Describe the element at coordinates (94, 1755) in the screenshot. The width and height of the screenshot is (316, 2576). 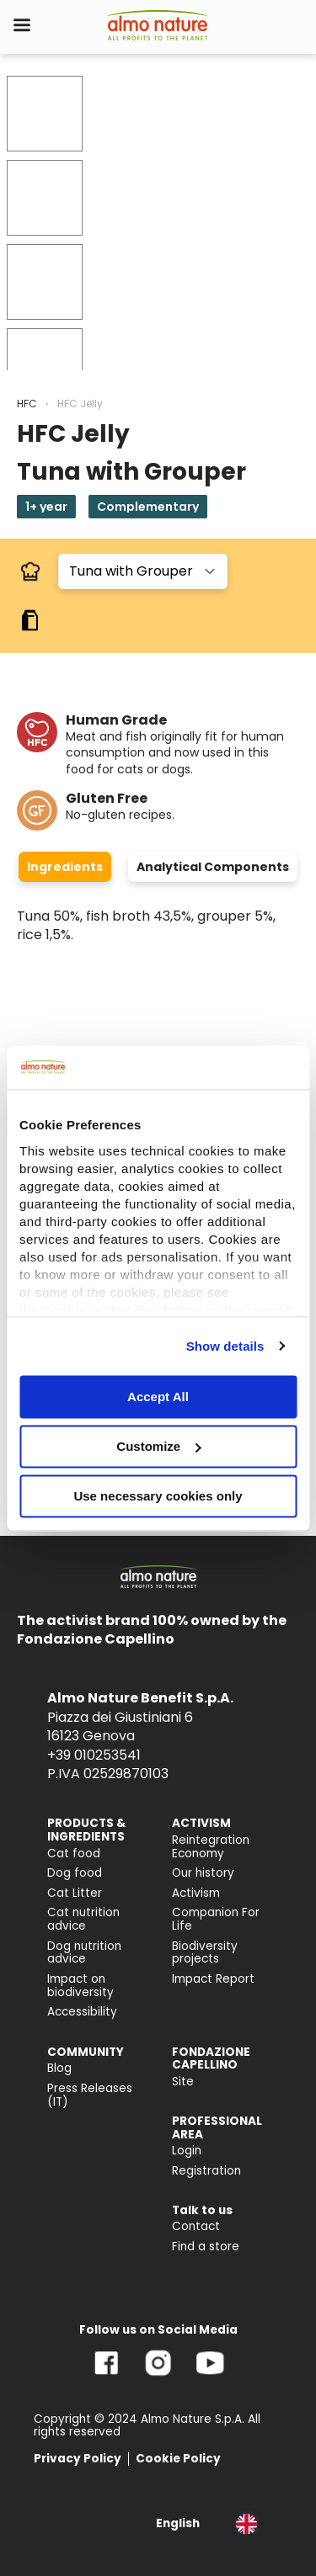
I see `+39 010253541` at that location.